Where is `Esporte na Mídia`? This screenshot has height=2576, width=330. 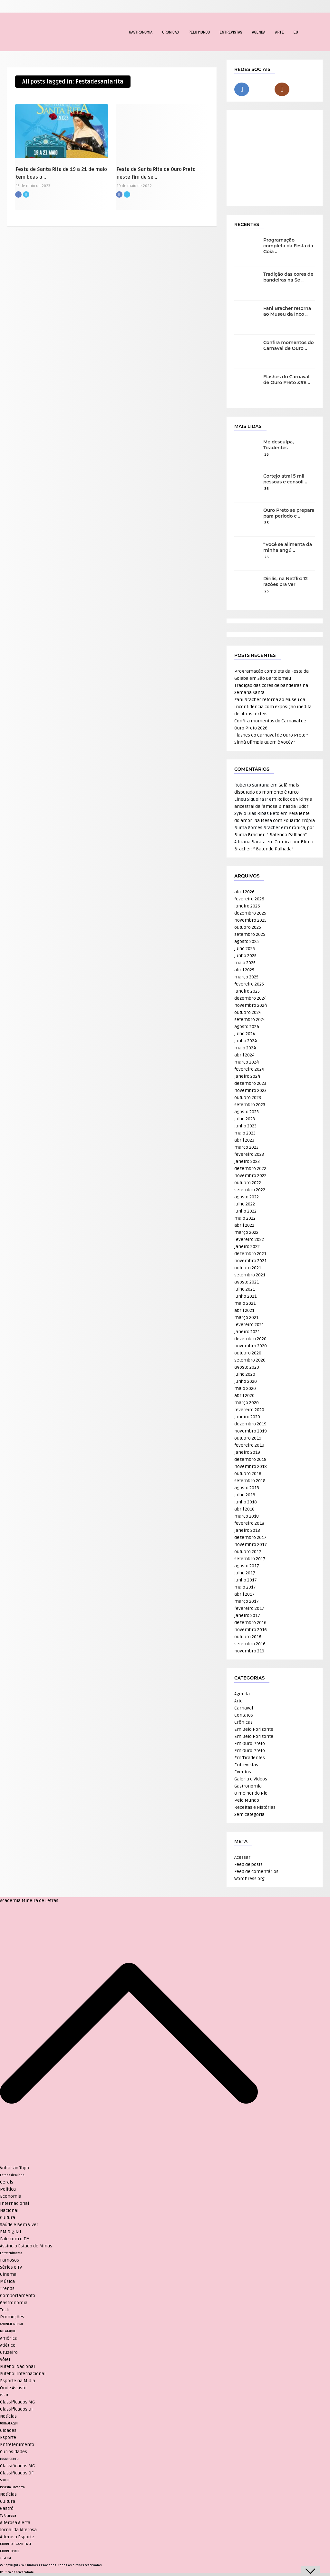
Esporte na Mídia is located at coordinates (17, 2380).